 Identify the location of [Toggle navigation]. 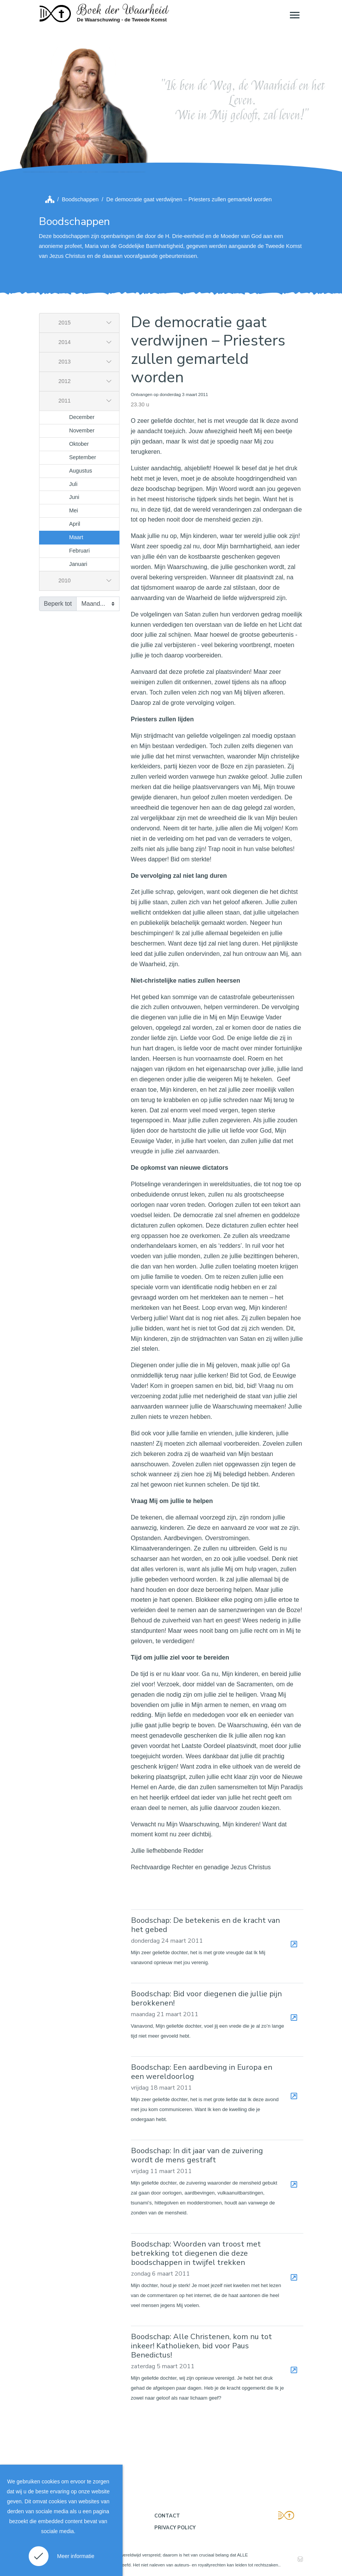
(294, 15).